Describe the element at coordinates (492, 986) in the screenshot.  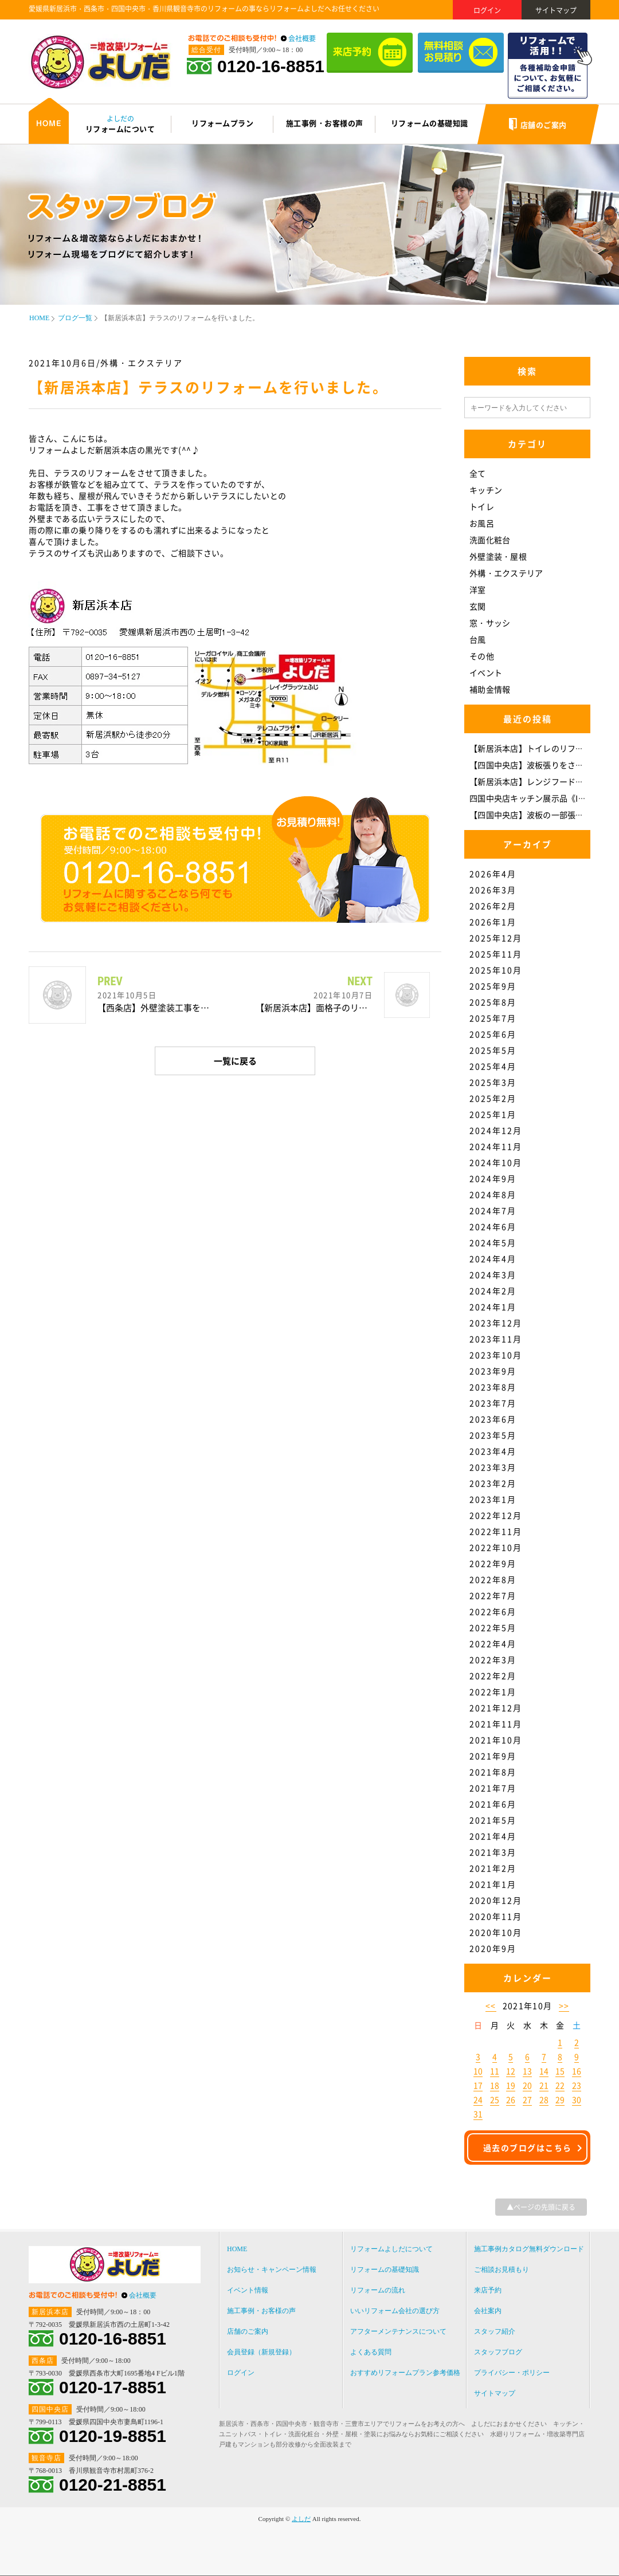
I see `2025年9月` at that location.